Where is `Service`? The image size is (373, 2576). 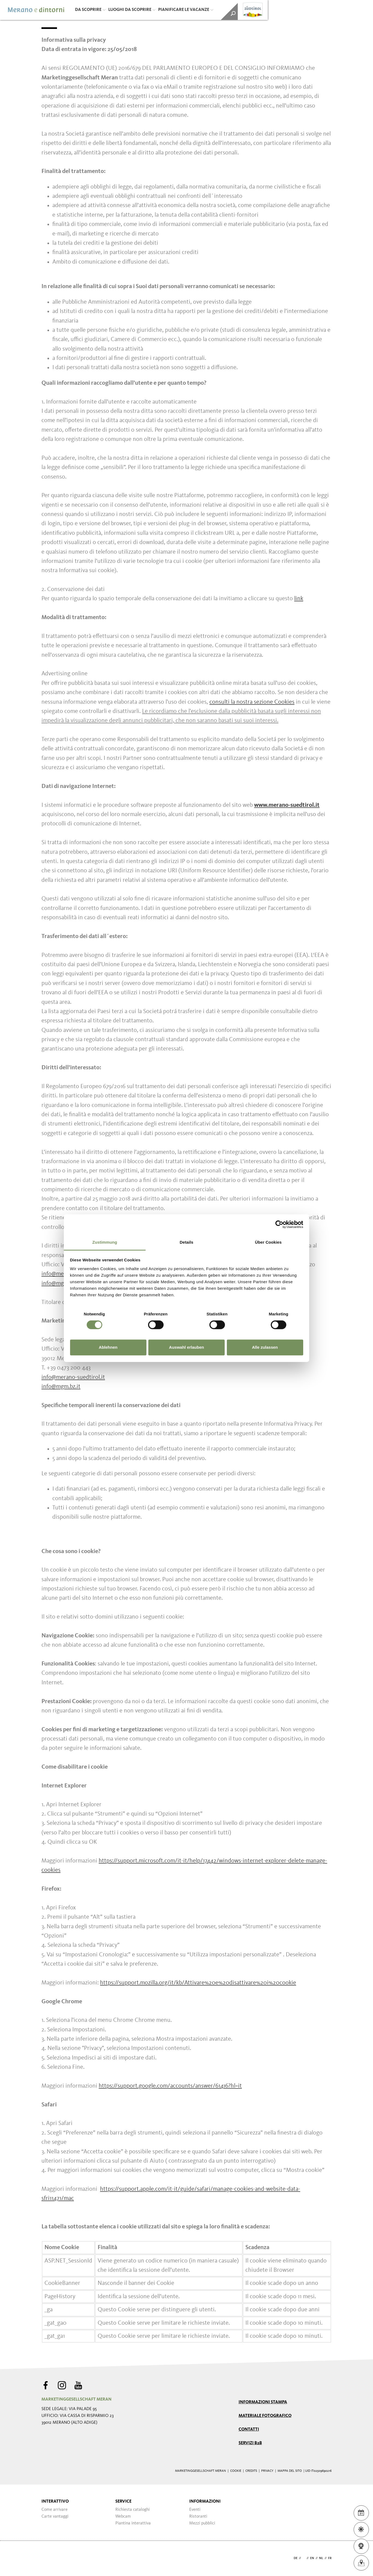 Service is located at coordinates (123, 2501).